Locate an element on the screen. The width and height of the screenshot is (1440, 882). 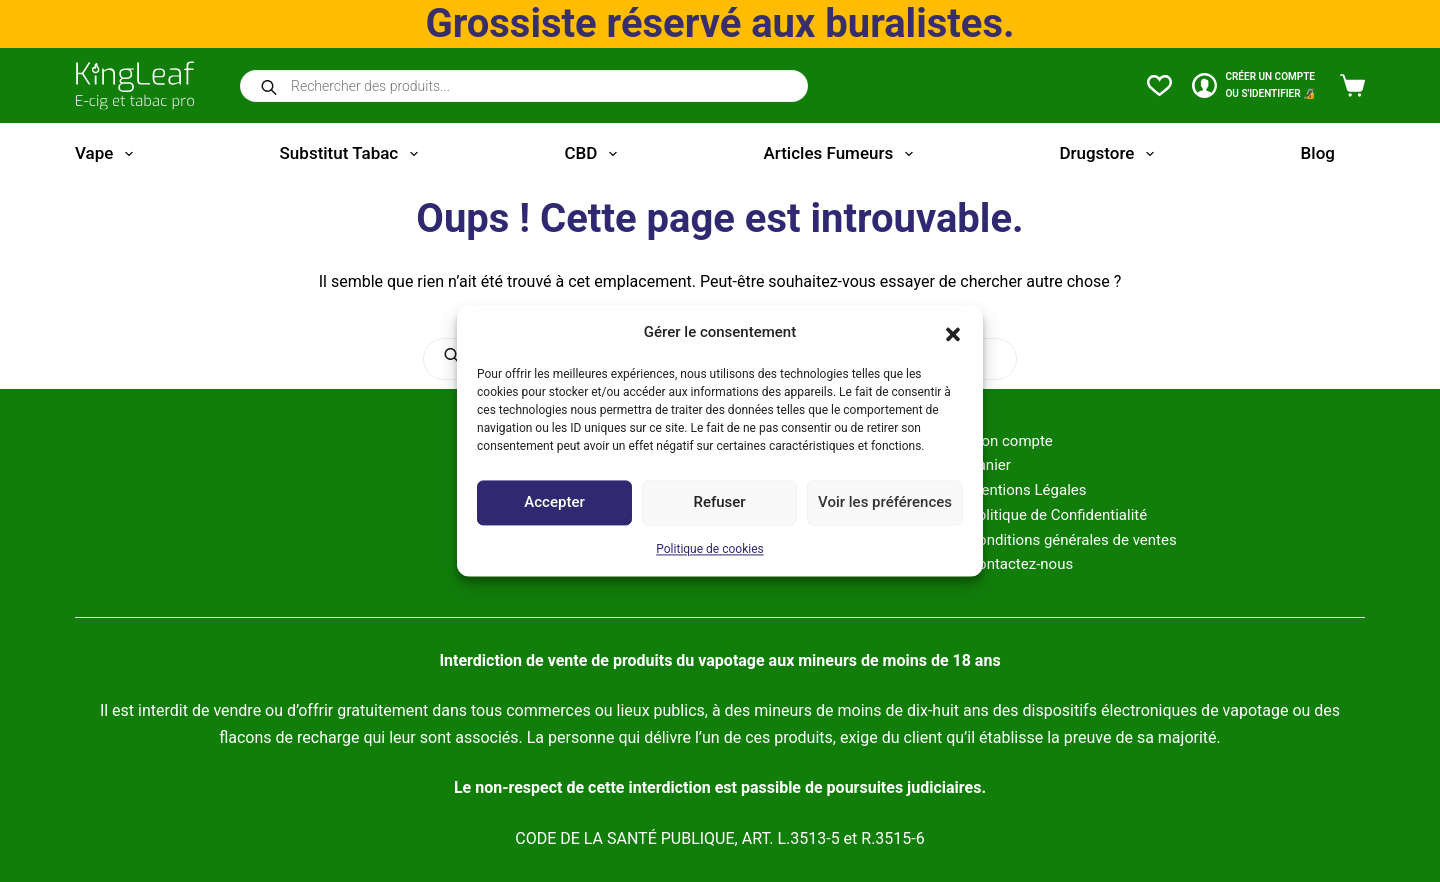
Mon compte is located at coordinates (1010, 441).